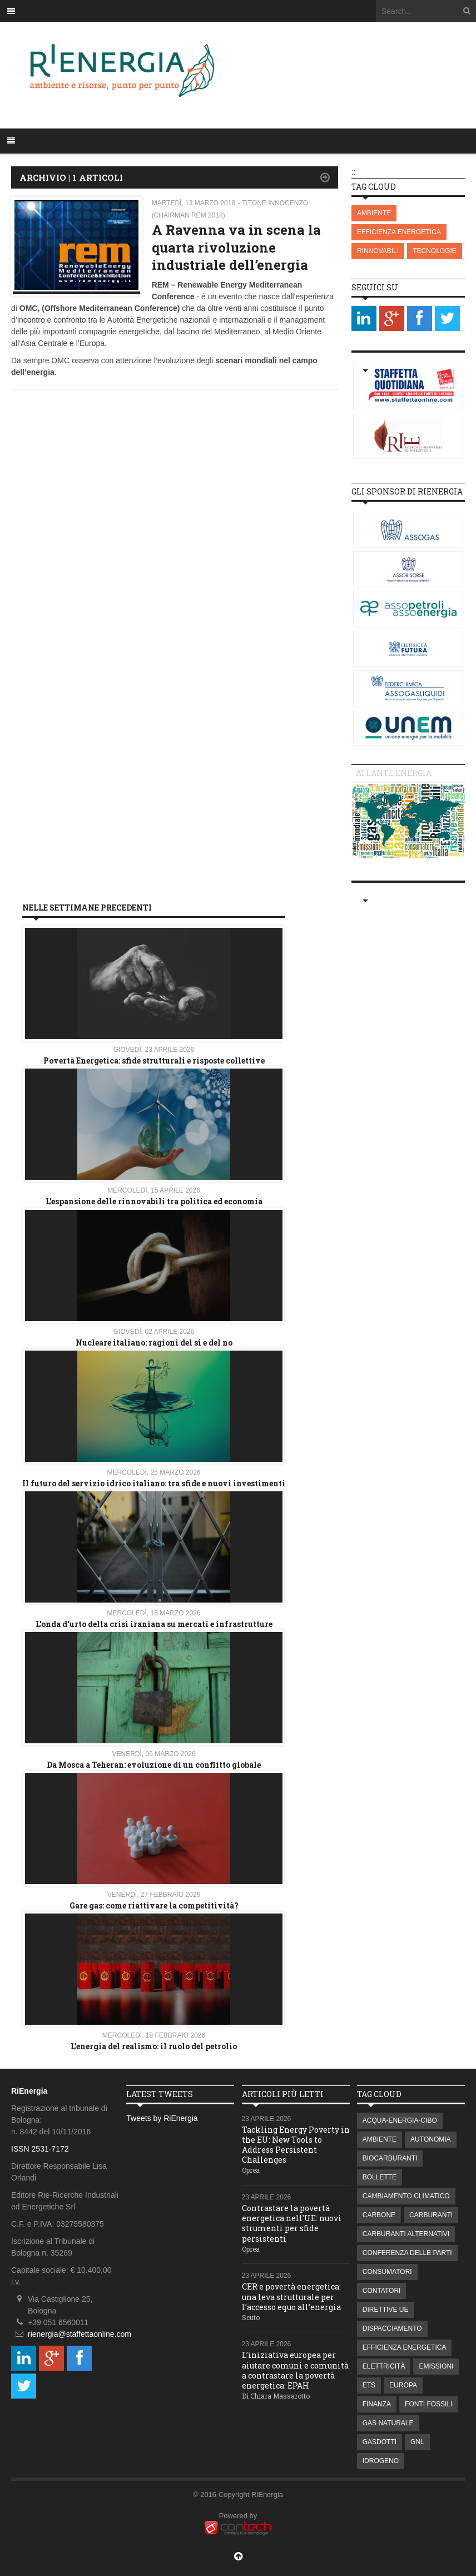 The height and width of the screenshot is (2576, 476). I want to click on L’energia del realismo: il ruolo del petrolio, so click(154, 2046).